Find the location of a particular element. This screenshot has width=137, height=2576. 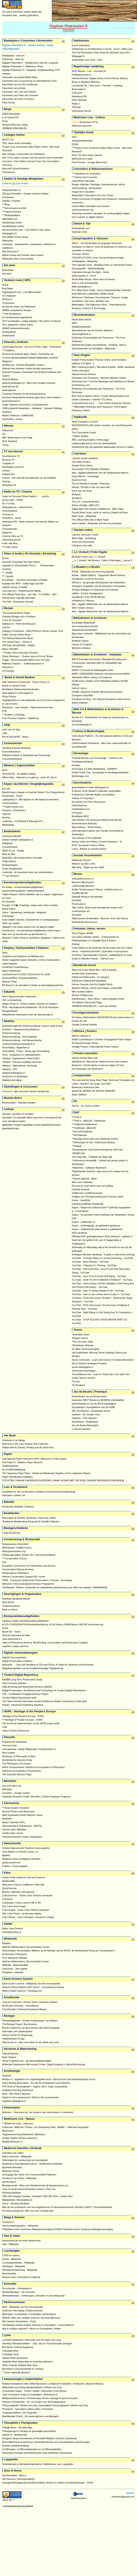

The Biology Project: Biochemistry is located at coordinates (19, 2024).